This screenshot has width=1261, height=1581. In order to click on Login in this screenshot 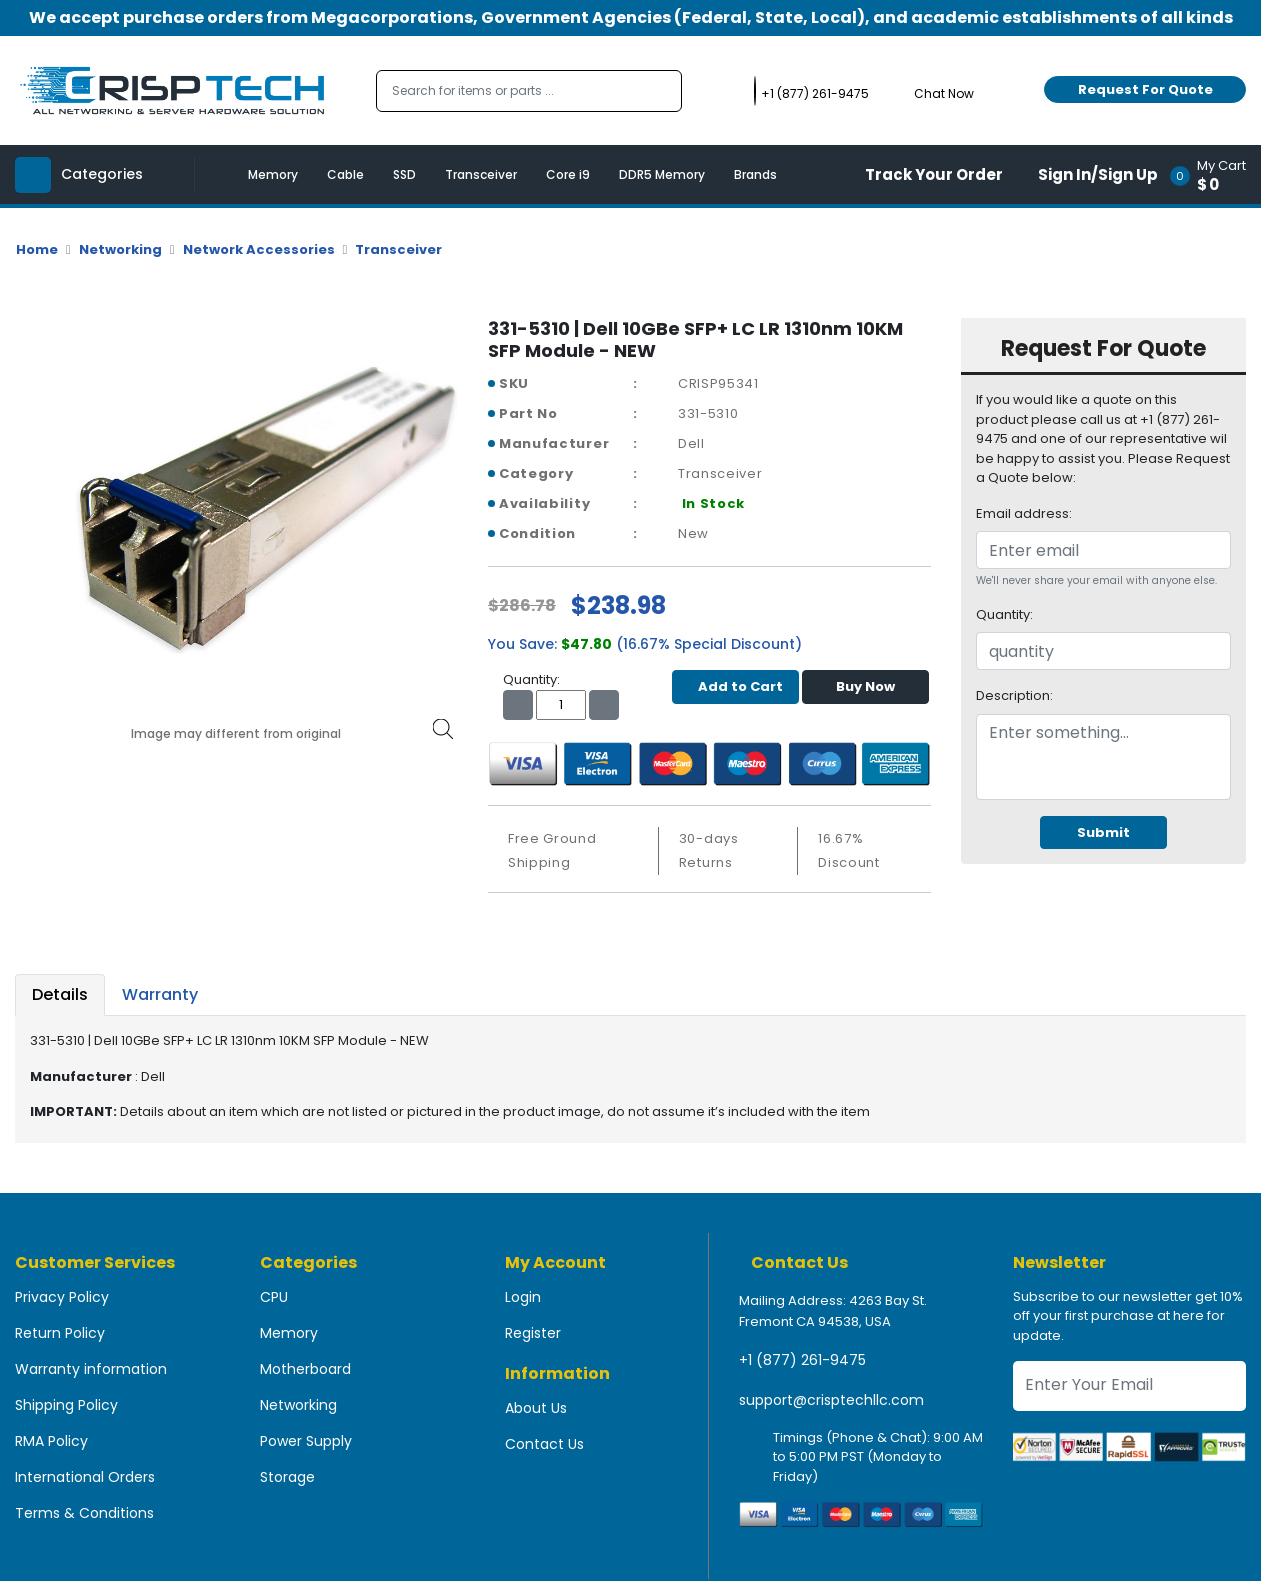, I will do `click(523, 1297)`.